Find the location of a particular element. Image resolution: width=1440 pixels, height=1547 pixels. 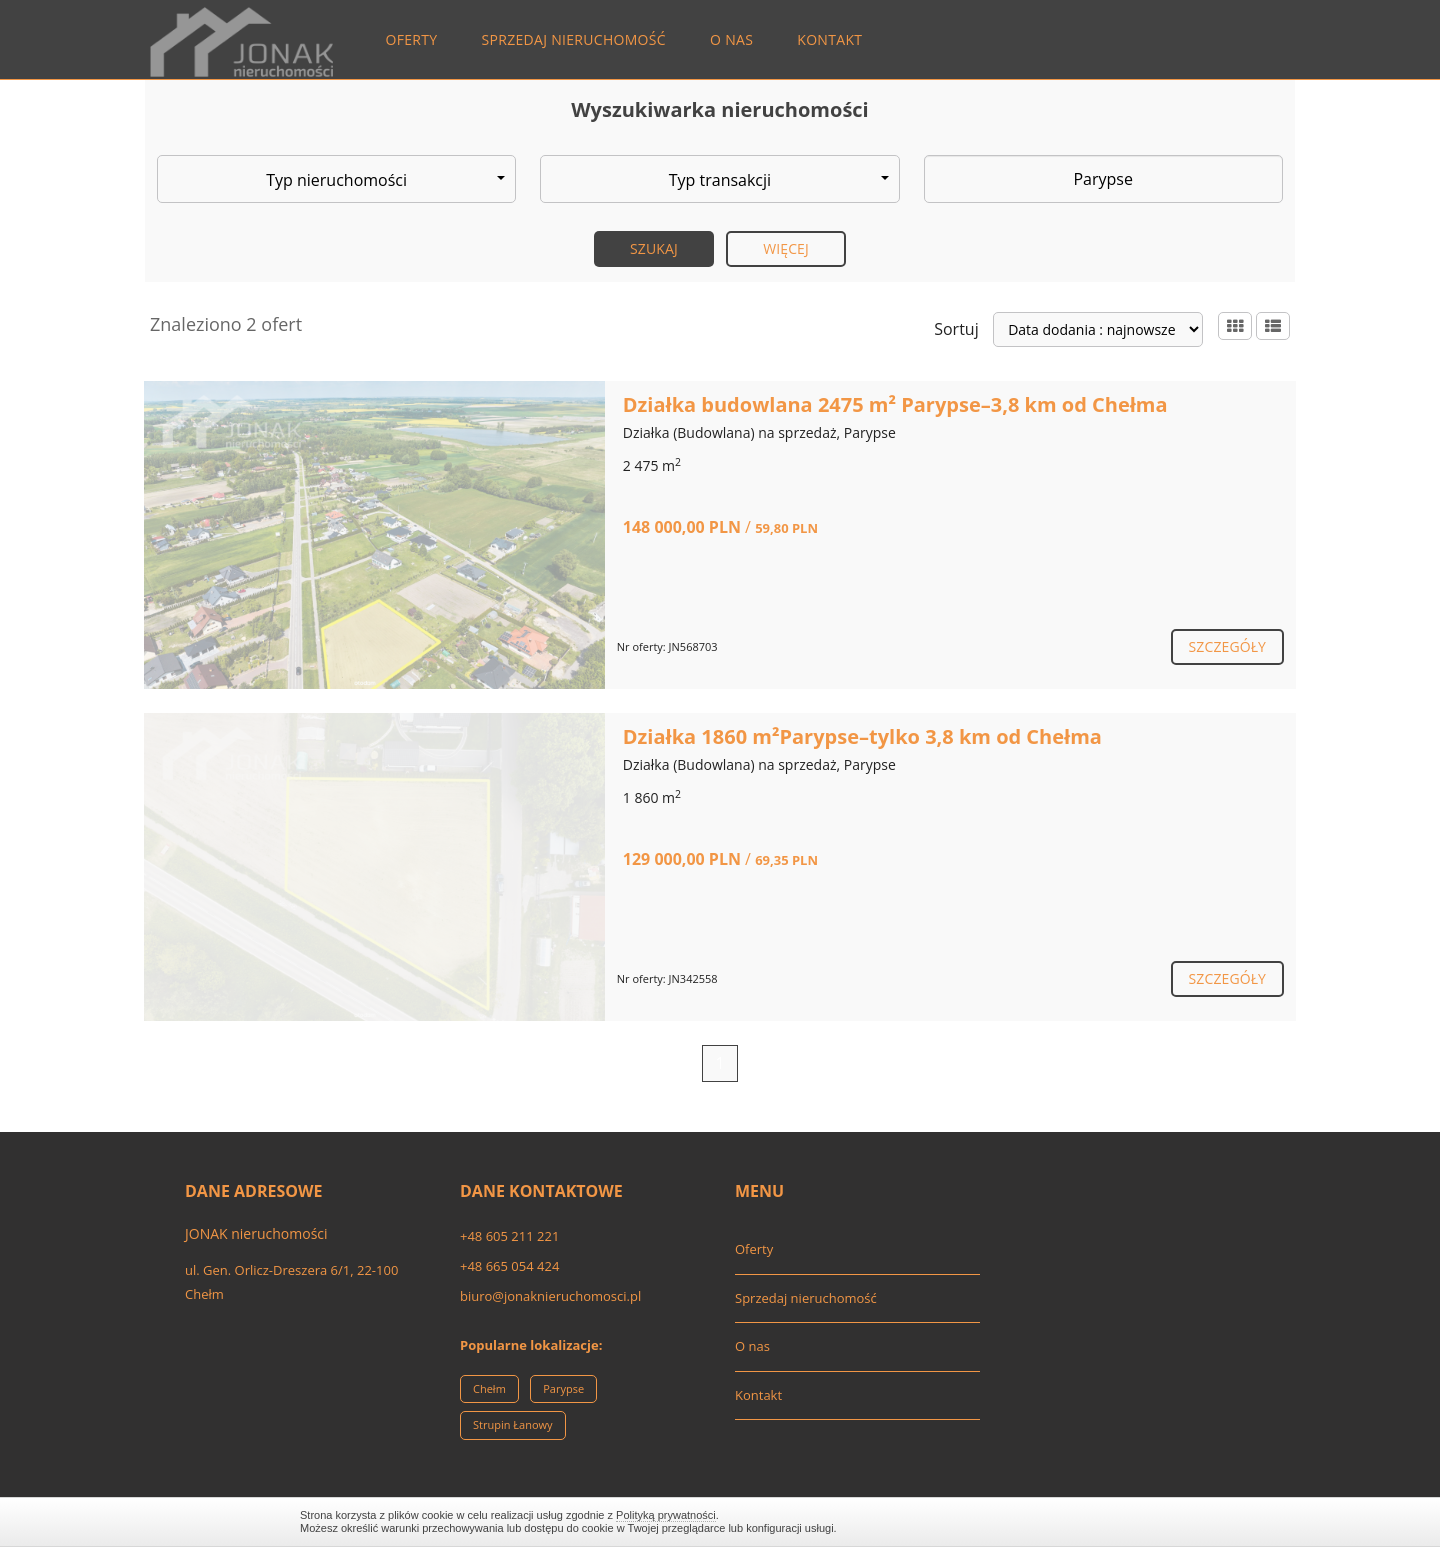

Działka budowlana 2475 m² Parypse–3,8 km od Chełma is located at coordinates (895, 404).